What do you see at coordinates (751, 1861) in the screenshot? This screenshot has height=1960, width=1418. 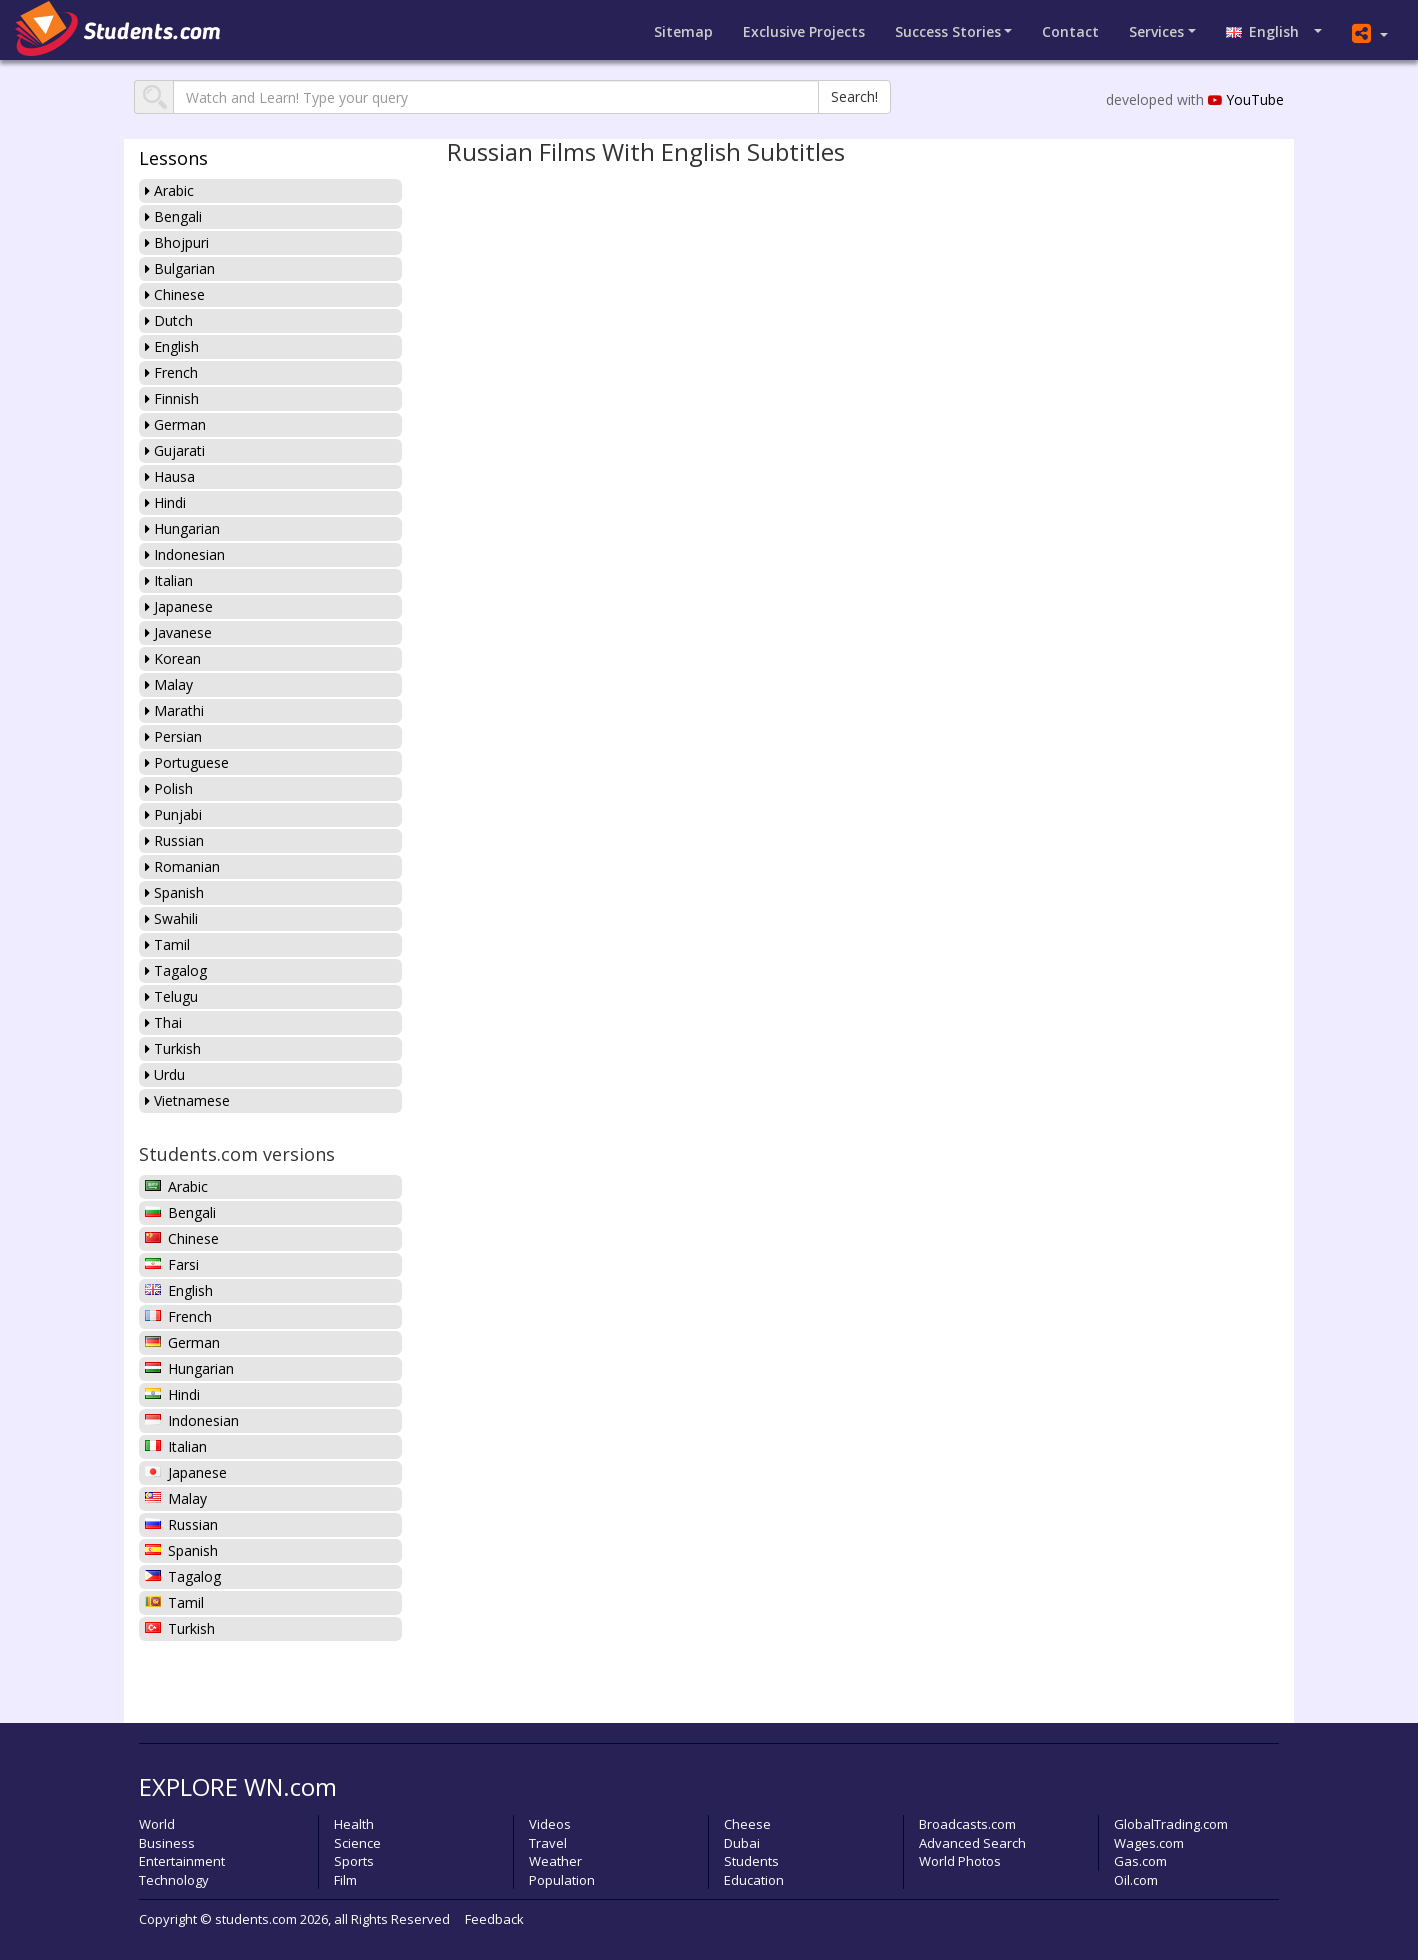 I see `Students` at bounding box center [751, 1861].